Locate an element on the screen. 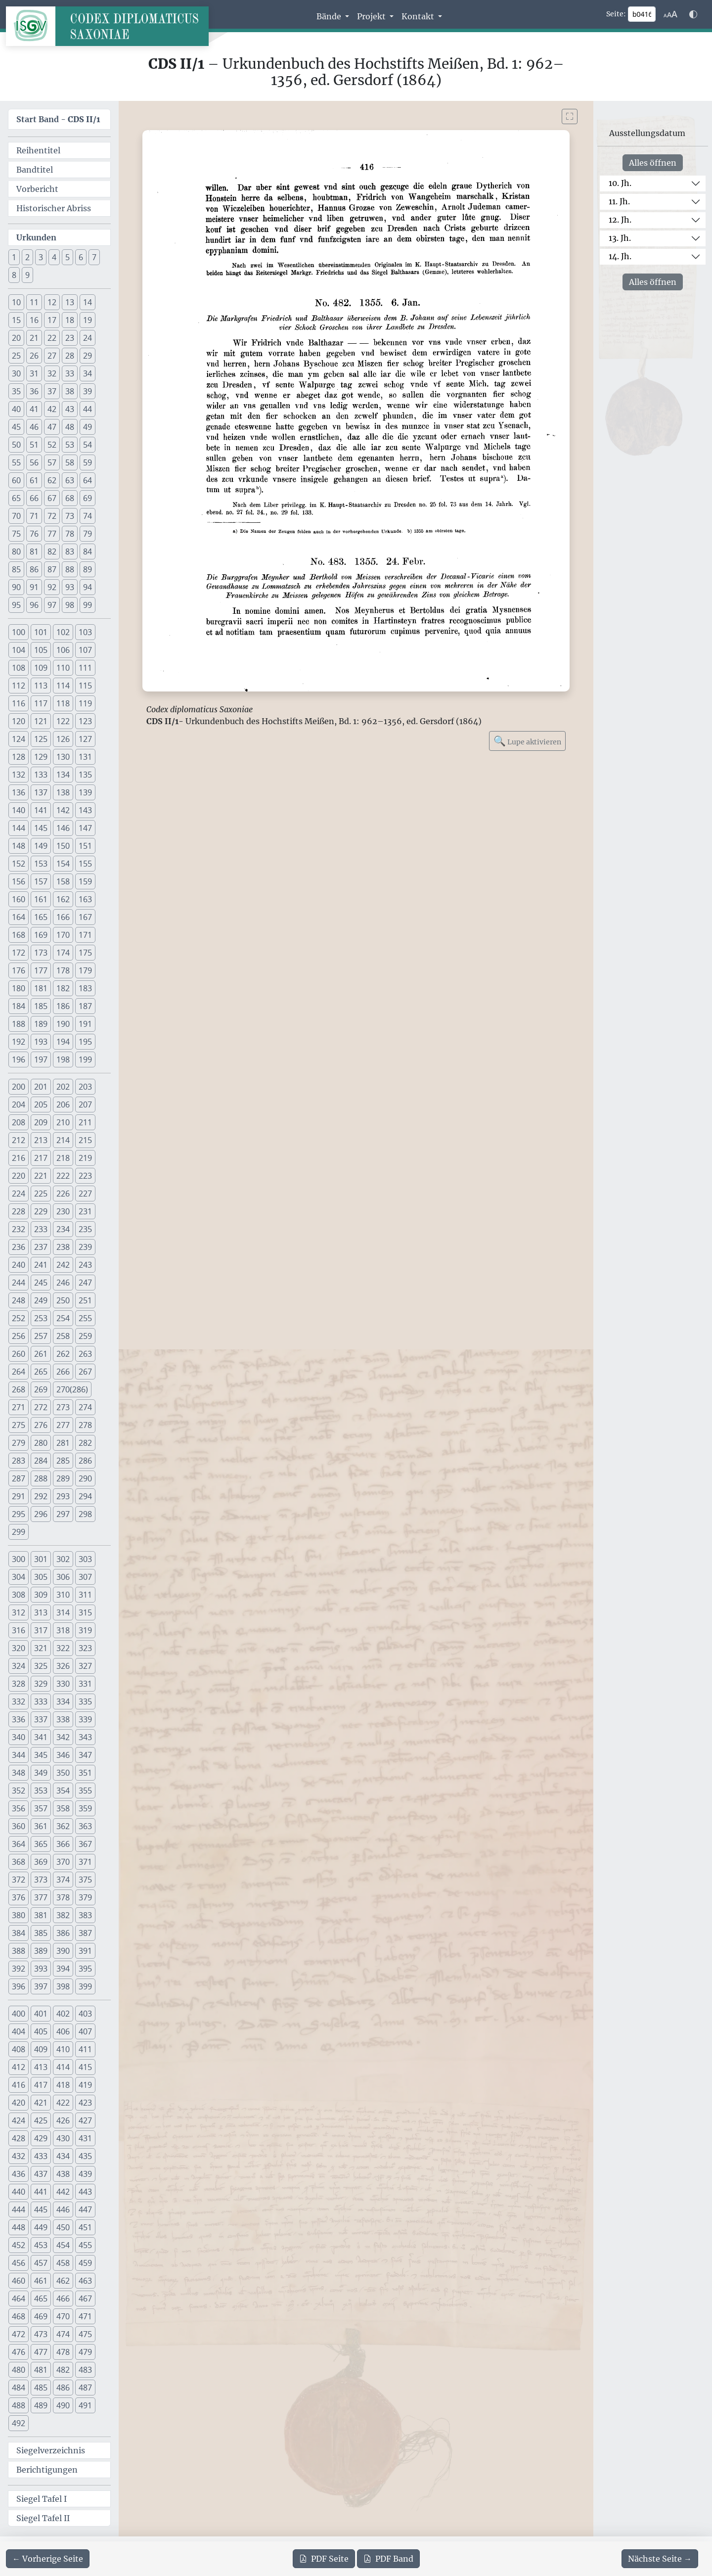 The width and height of the screenshot is (712, 2576). 254 [button] is located at coordinates (63, 1318).